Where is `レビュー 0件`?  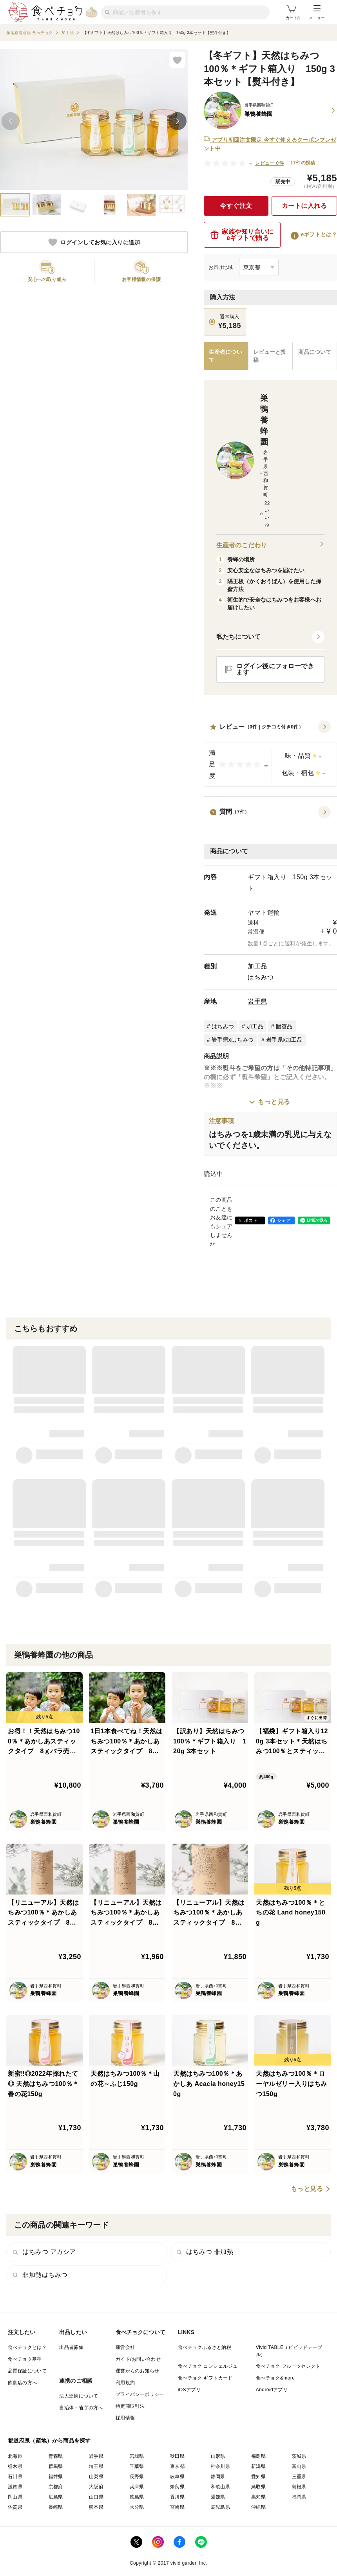
レビュー 0件 is located at coordinates (269, 163).